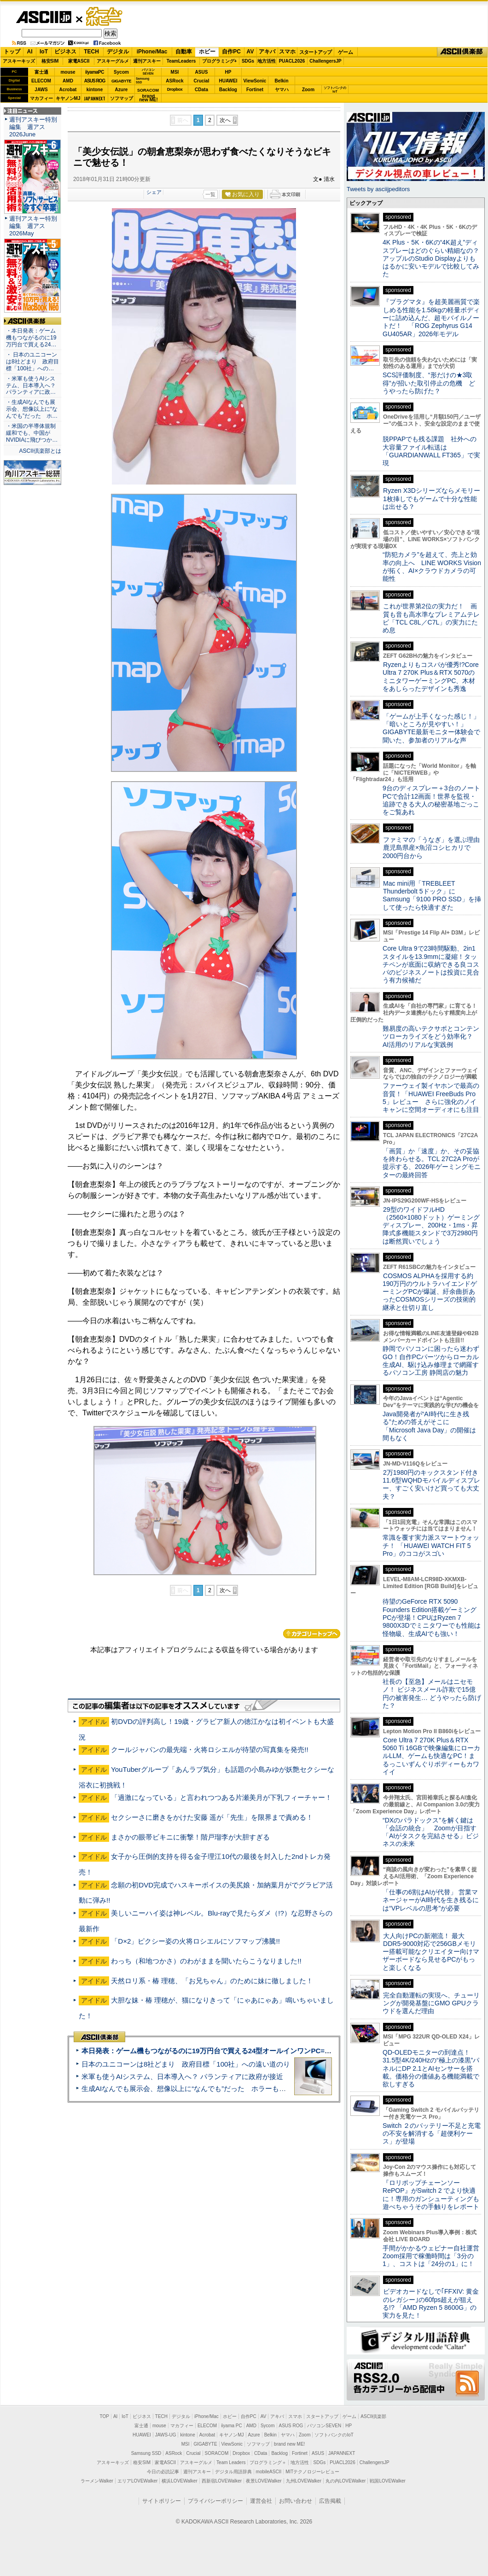 This screenshot has width=488, height=2576. I want to click on kintone, so click(95, 89).